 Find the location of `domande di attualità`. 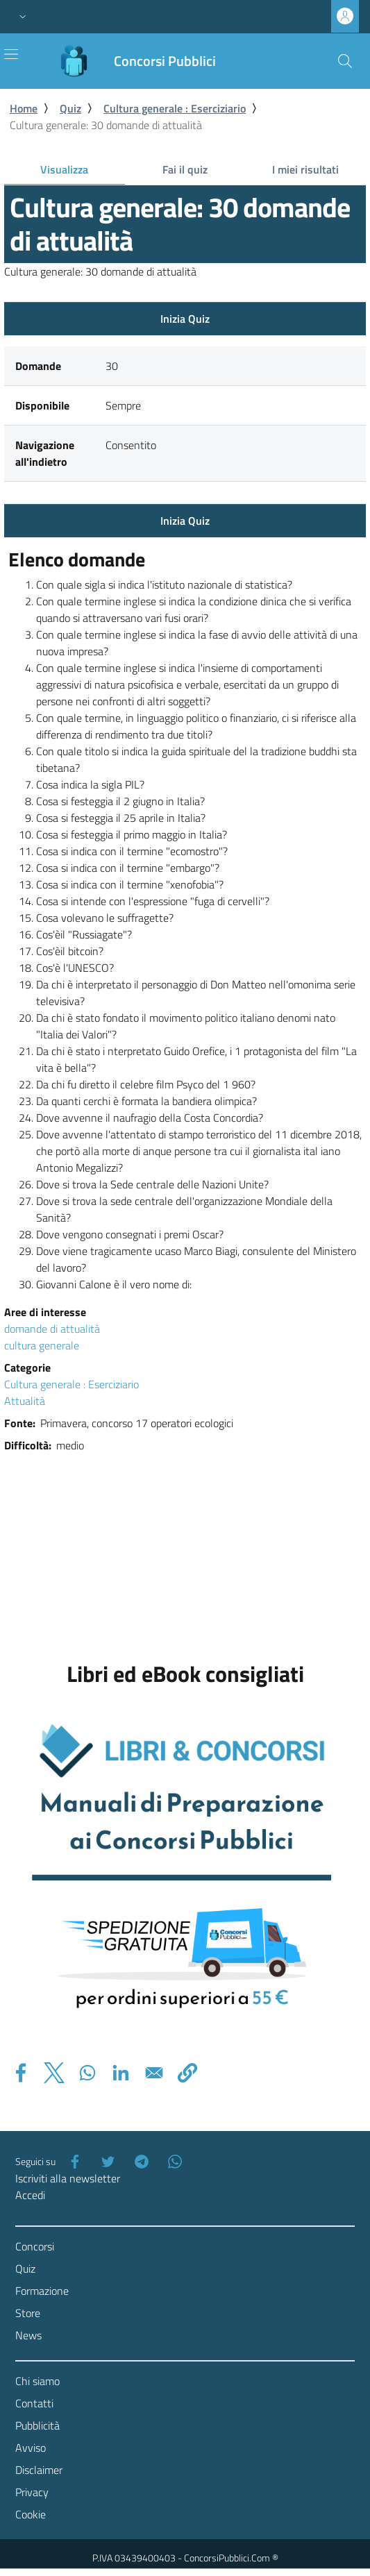

domande di attualità is located at coordinates (52, 1328).